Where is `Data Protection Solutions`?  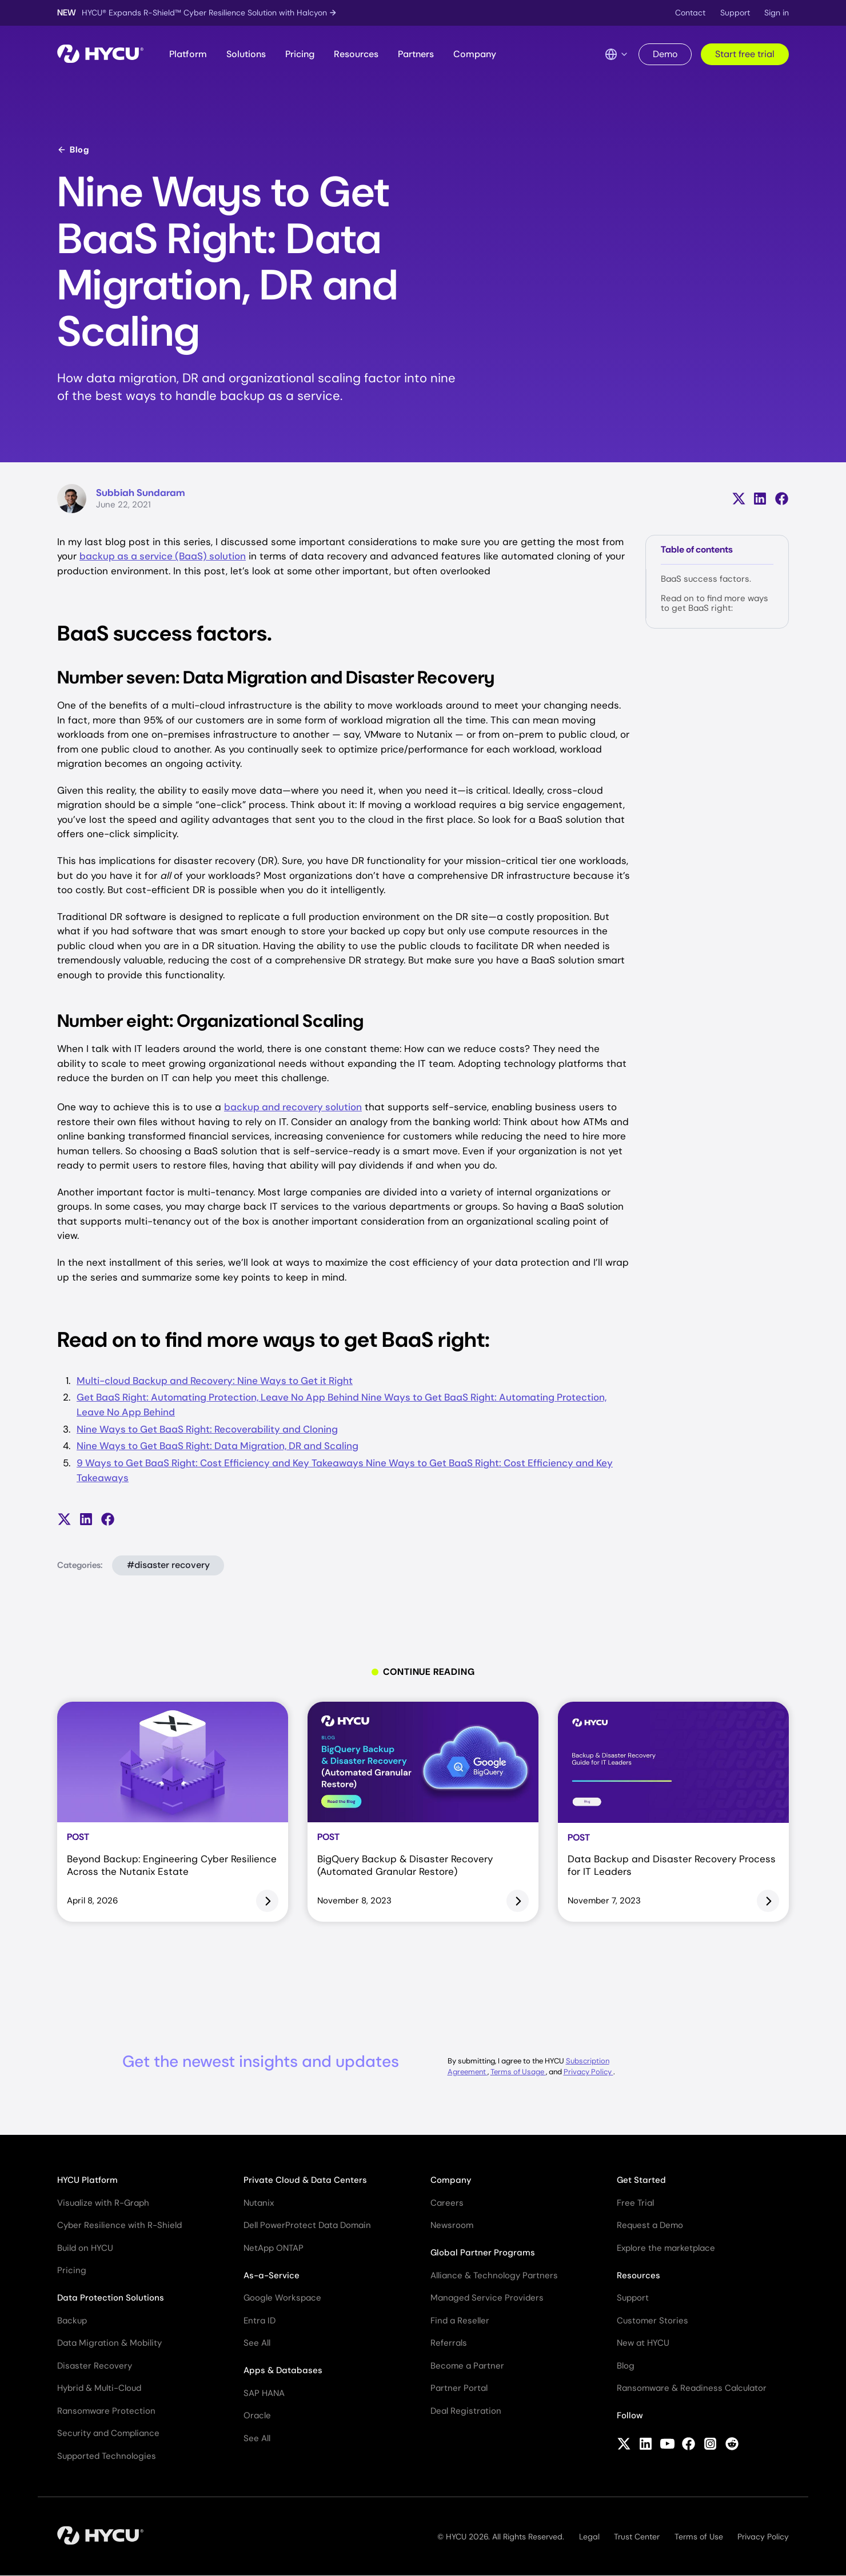
Data Protection Solutions is located at coordinates (110, 2297).